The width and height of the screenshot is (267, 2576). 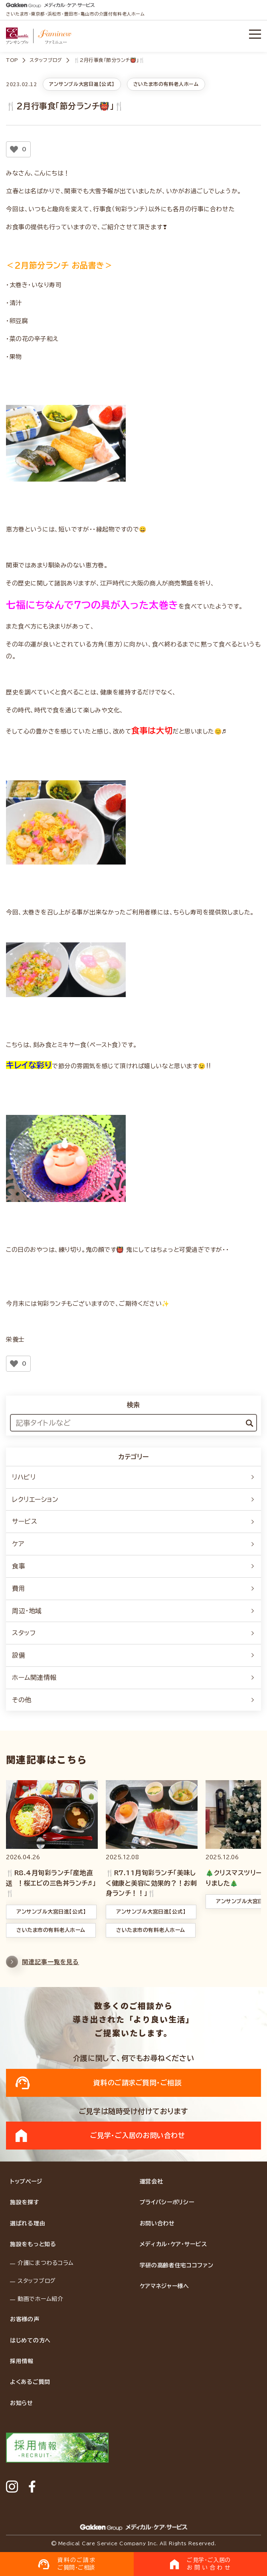 What do you see at coordinates (167, 2202) in the screenshot?
I see `プライバシーポリシー` at bounding box center [167, 2202].